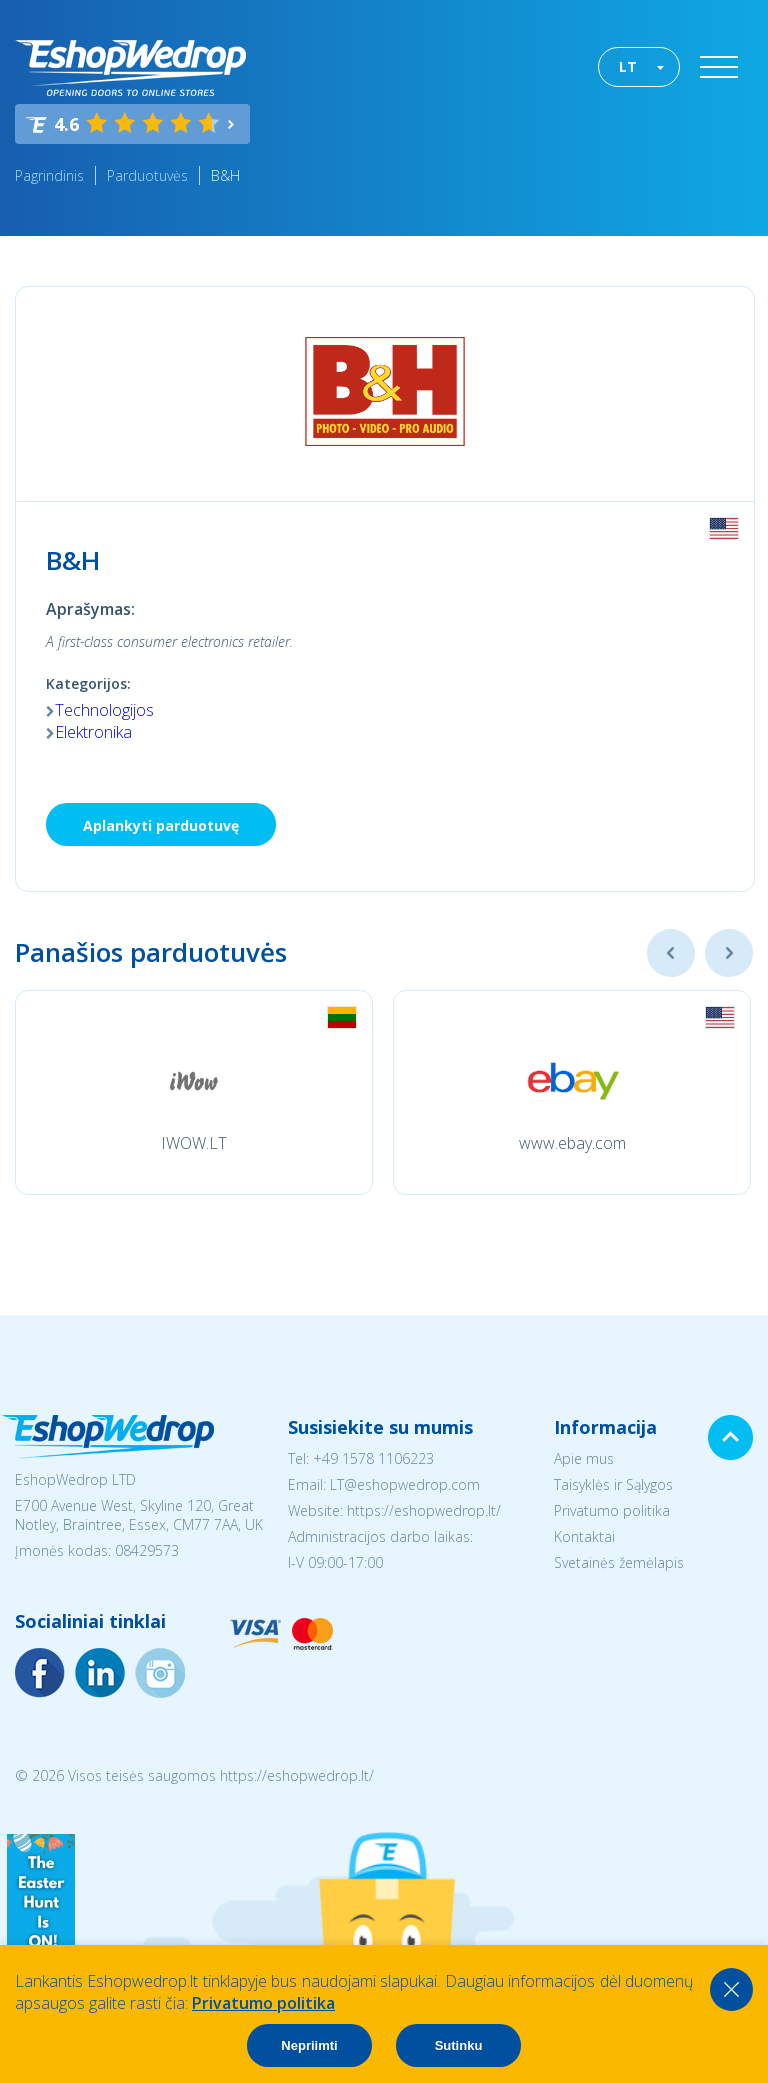 Image resolution: width=768 pixels, height=2083 pixels. What do you see at coordinates (671, 953) in the screenshot?
I see `Previous [button]` at bounding box center [671, 953].